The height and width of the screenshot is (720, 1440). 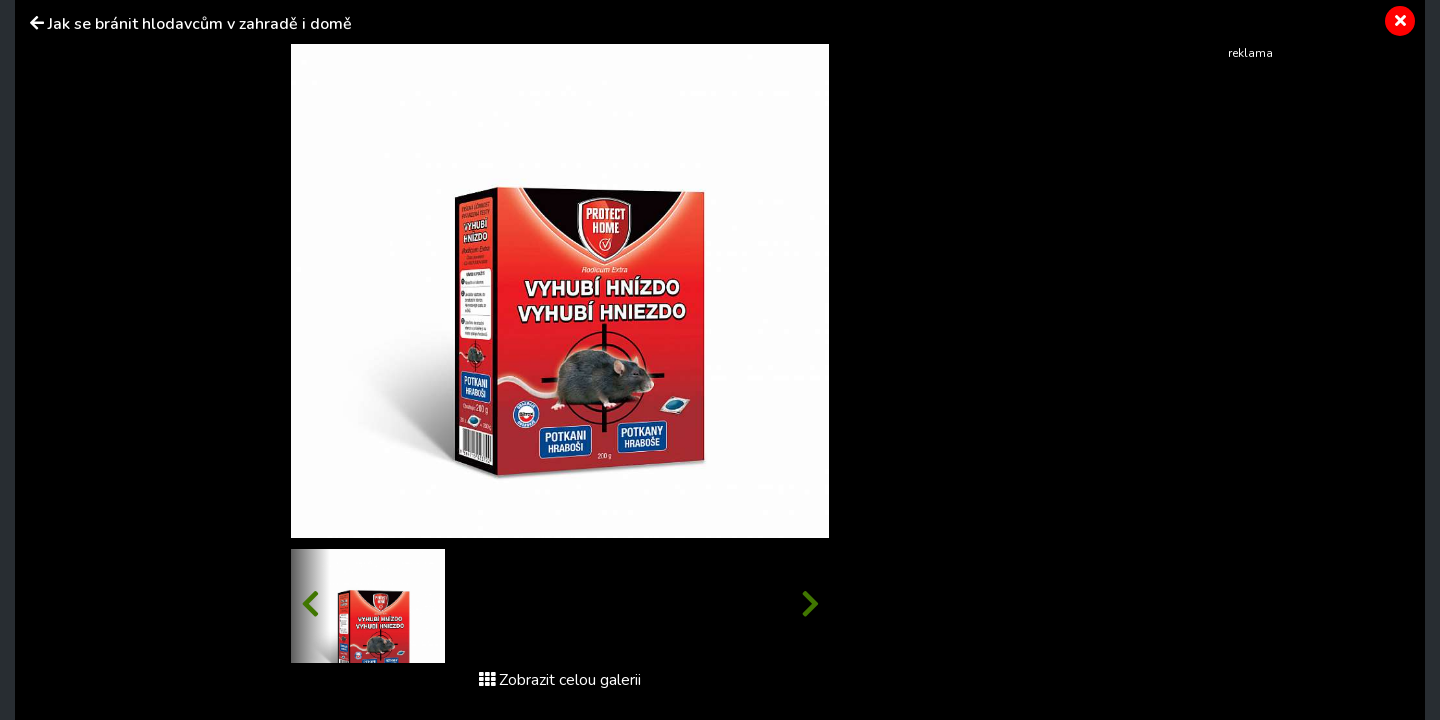 What do you see at coordinates (200, 24) in the screenshot?
I see `Jak se bránit hlodavcům v zahradě i domě` at bounding box center [200, 24].